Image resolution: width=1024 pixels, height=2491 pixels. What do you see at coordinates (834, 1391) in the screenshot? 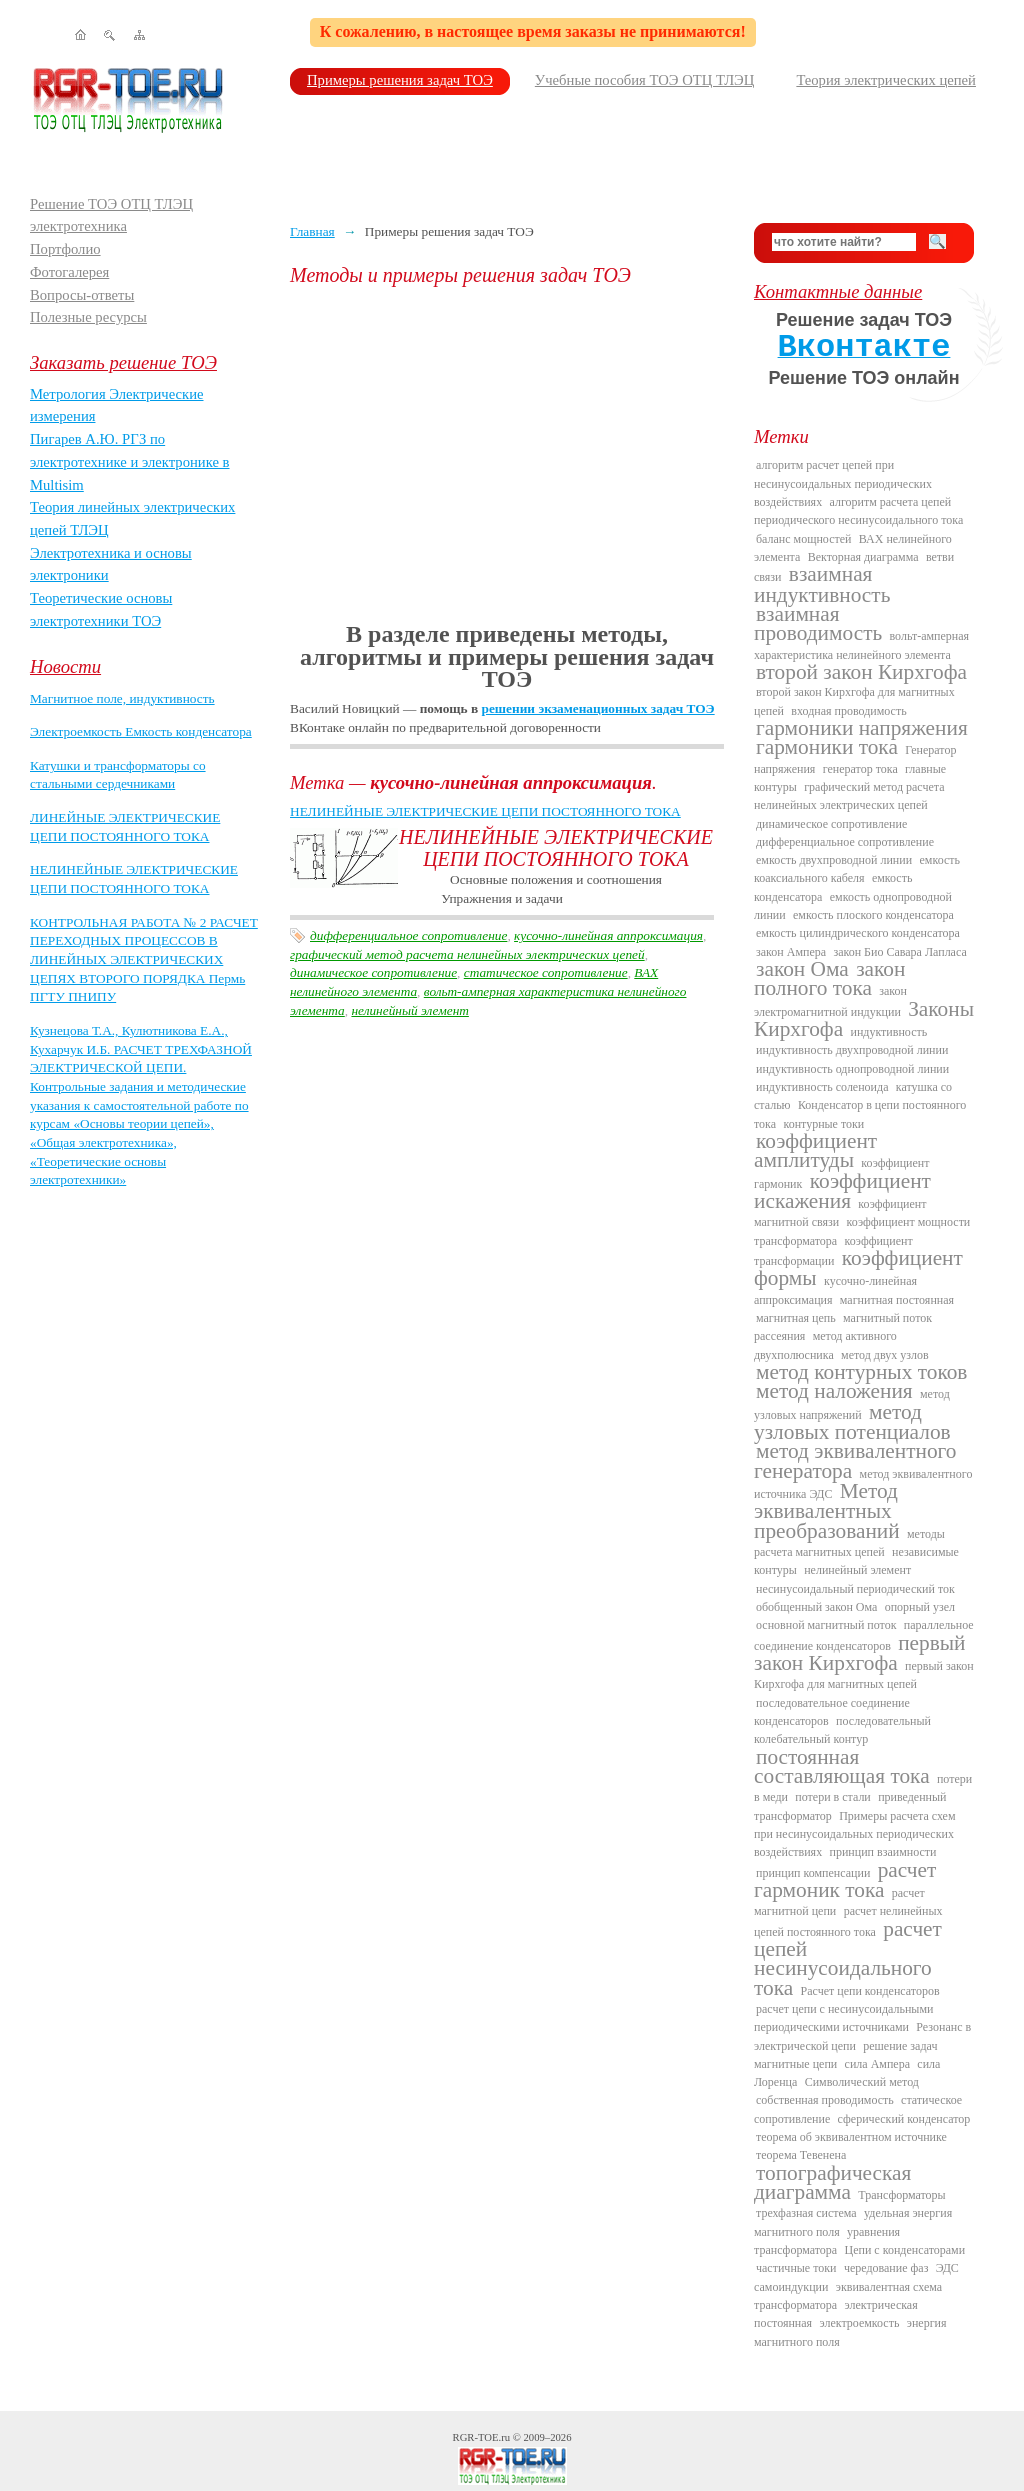
I see `метод наложения` at bounding box center [834, 1391].